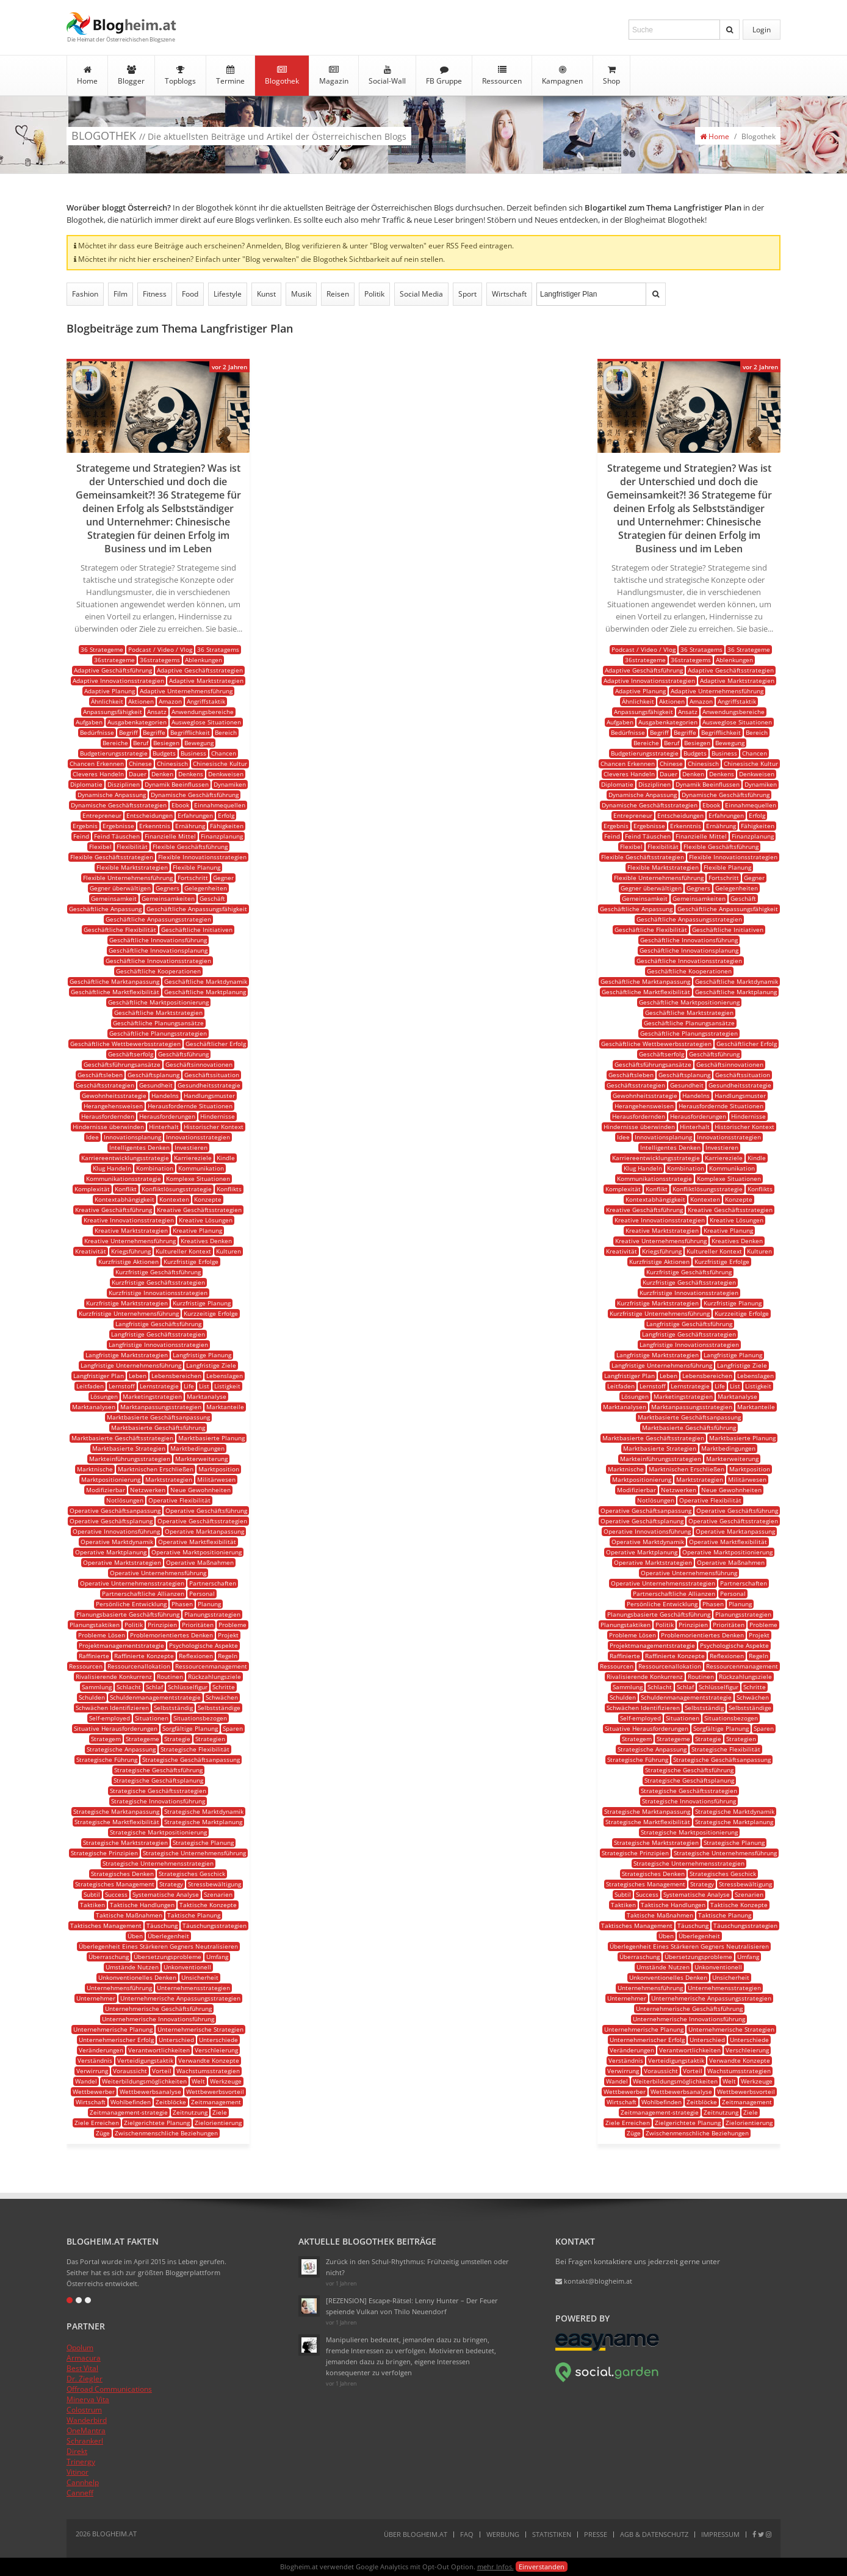 The height and width of the screenshot is (2576, 847). What do you see at coordinates (116, 1894) in the screenshot?
I see `Success` at bounding box center [116, 1894].